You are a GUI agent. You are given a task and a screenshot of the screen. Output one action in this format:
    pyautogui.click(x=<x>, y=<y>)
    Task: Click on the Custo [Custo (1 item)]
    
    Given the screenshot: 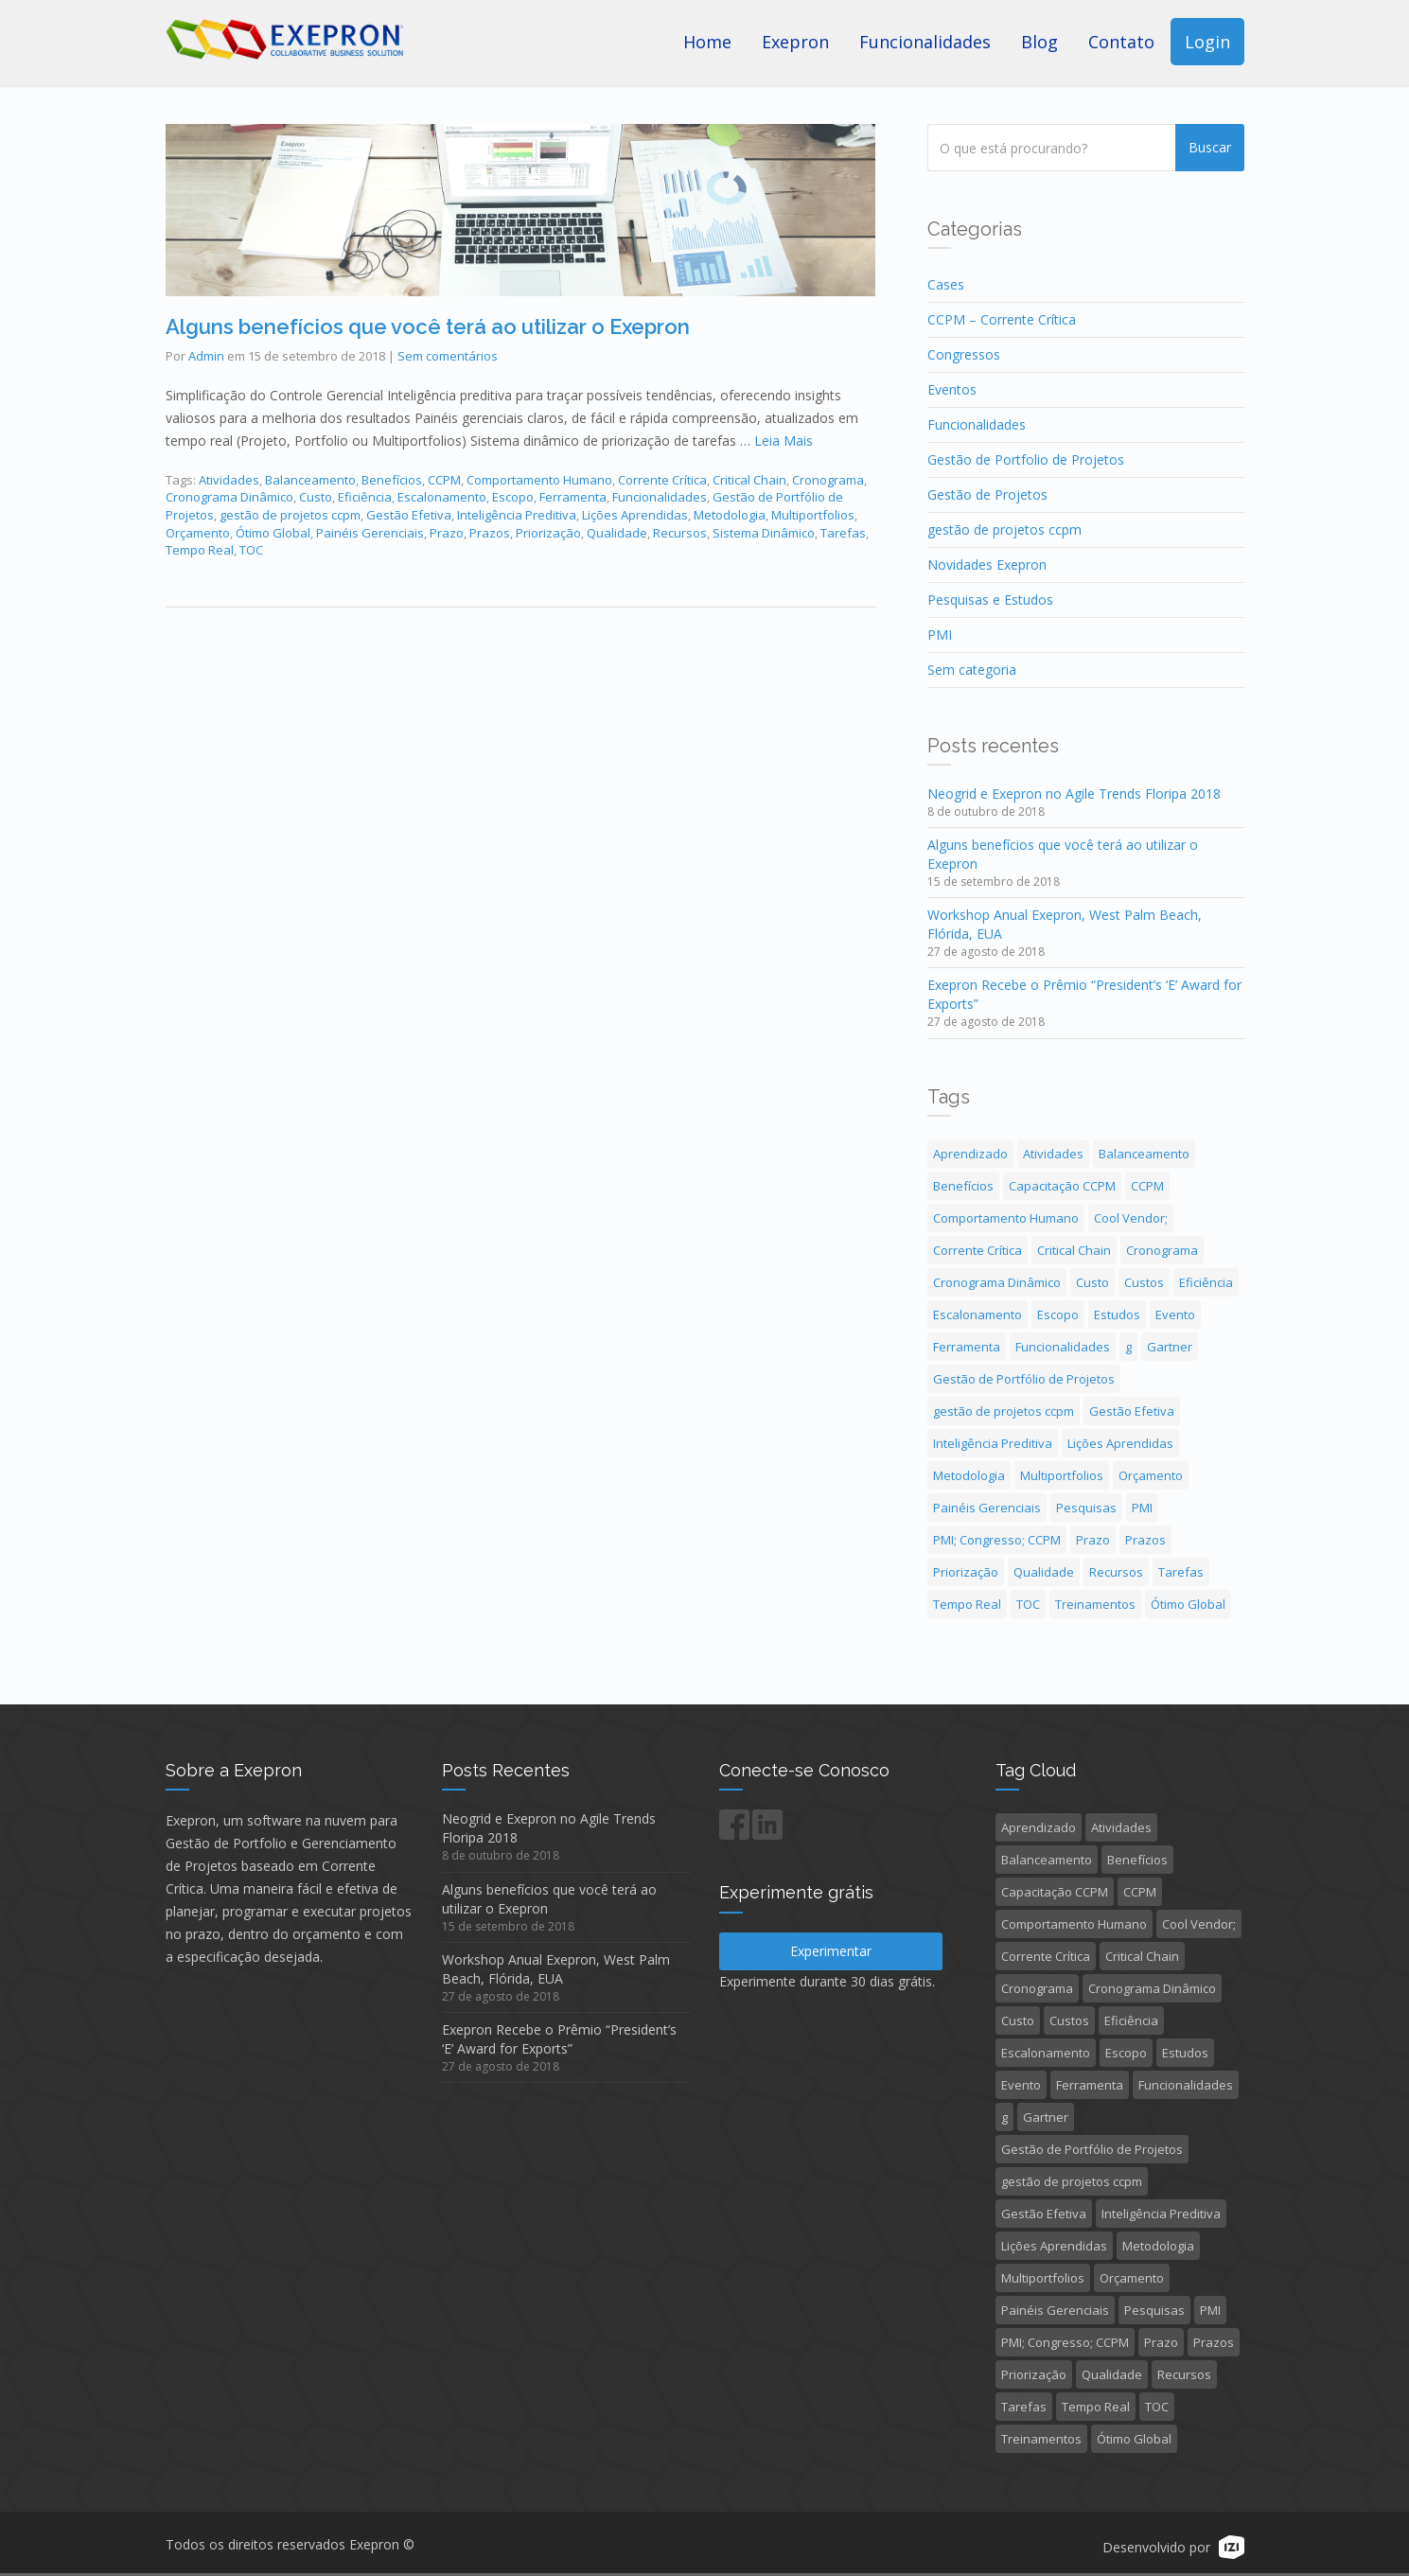 What is the action you would take?
    pyautogui.click(x=1092, y=1282)
    